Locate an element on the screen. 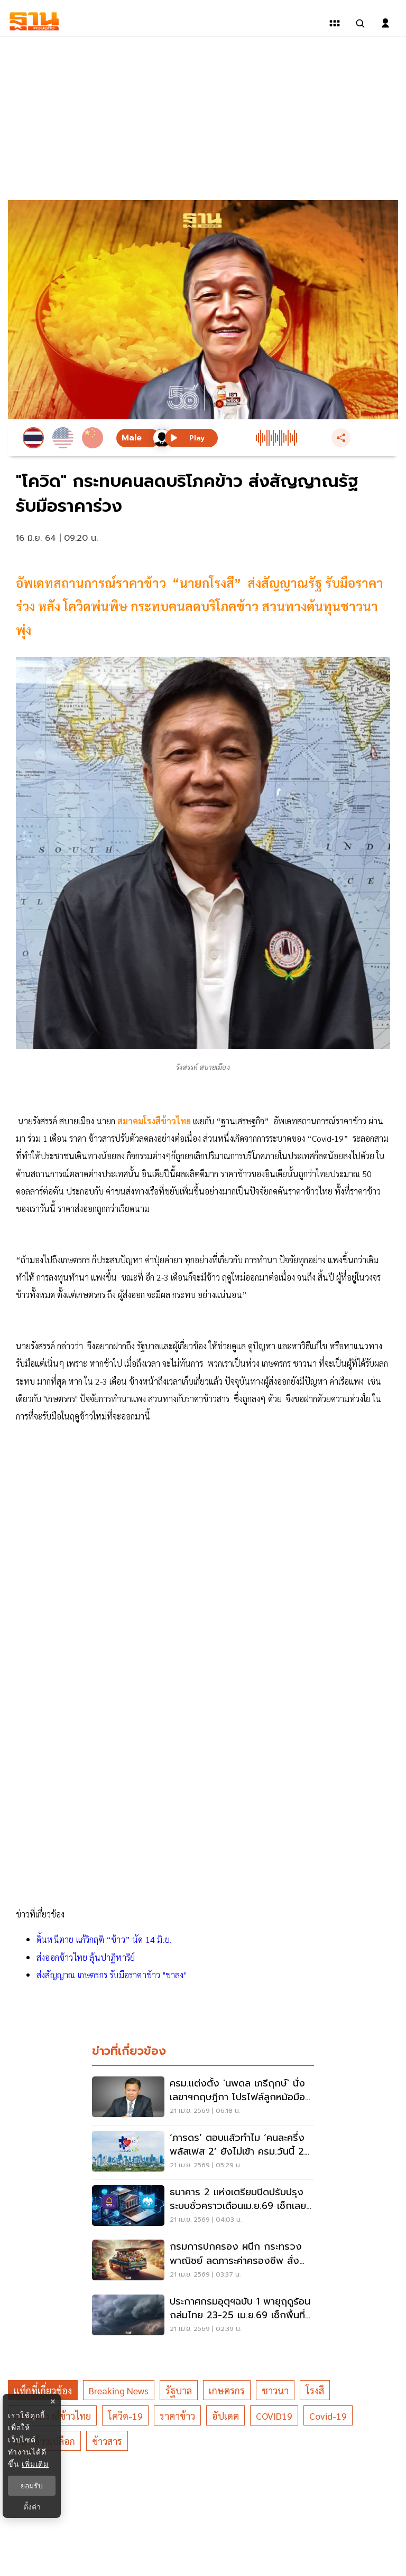  ข้าวสาร is located at coordinates (107, 2441).